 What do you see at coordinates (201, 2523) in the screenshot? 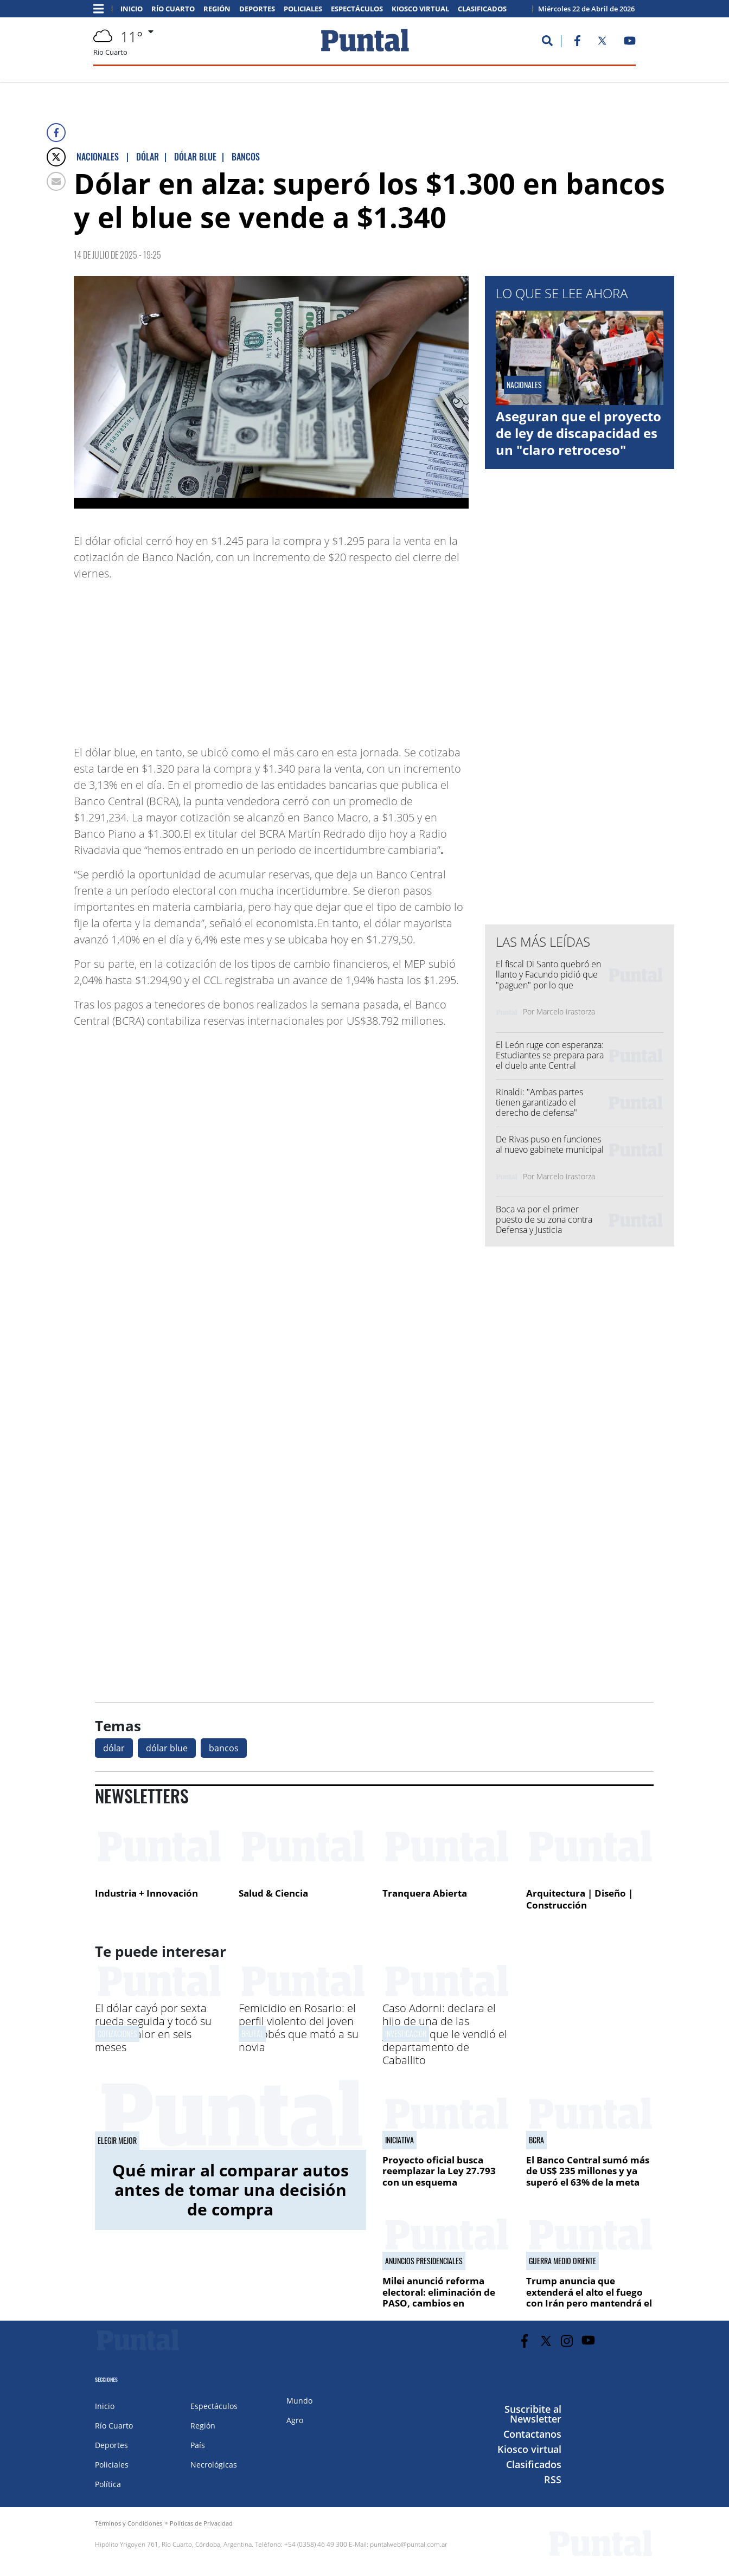
I see `Políticas de Privacidad` at bounding box center [201, 2523].